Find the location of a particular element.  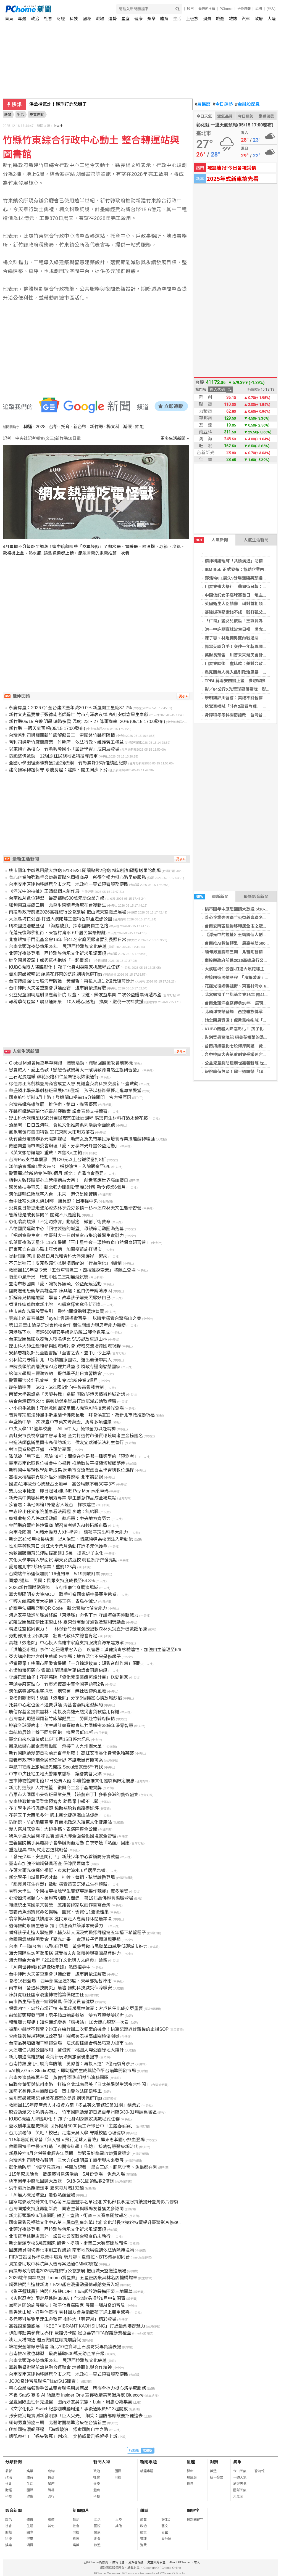

減碳 is located at coordinates (127, 426).